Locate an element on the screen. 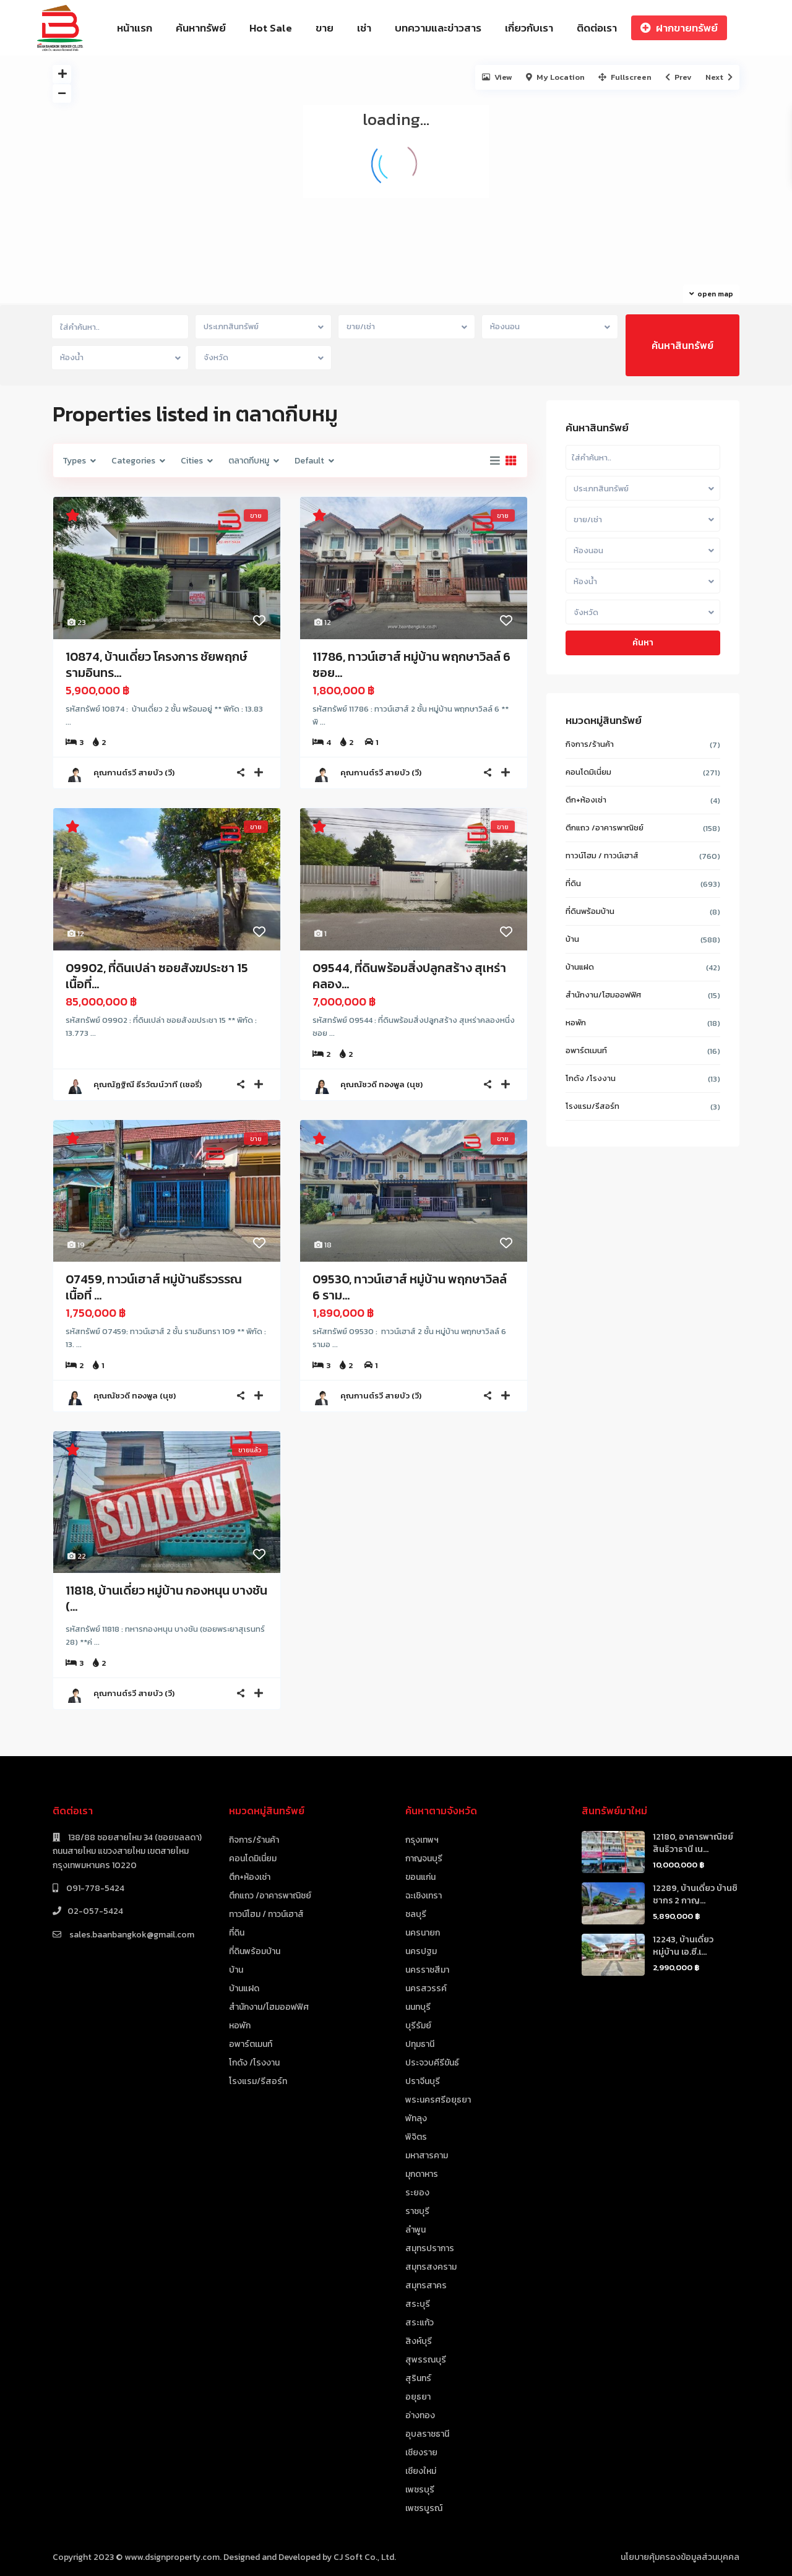 This screenshot has height=2576, width=792. พระนครศรีอยุธยา is located at coordinates (438, 2099).